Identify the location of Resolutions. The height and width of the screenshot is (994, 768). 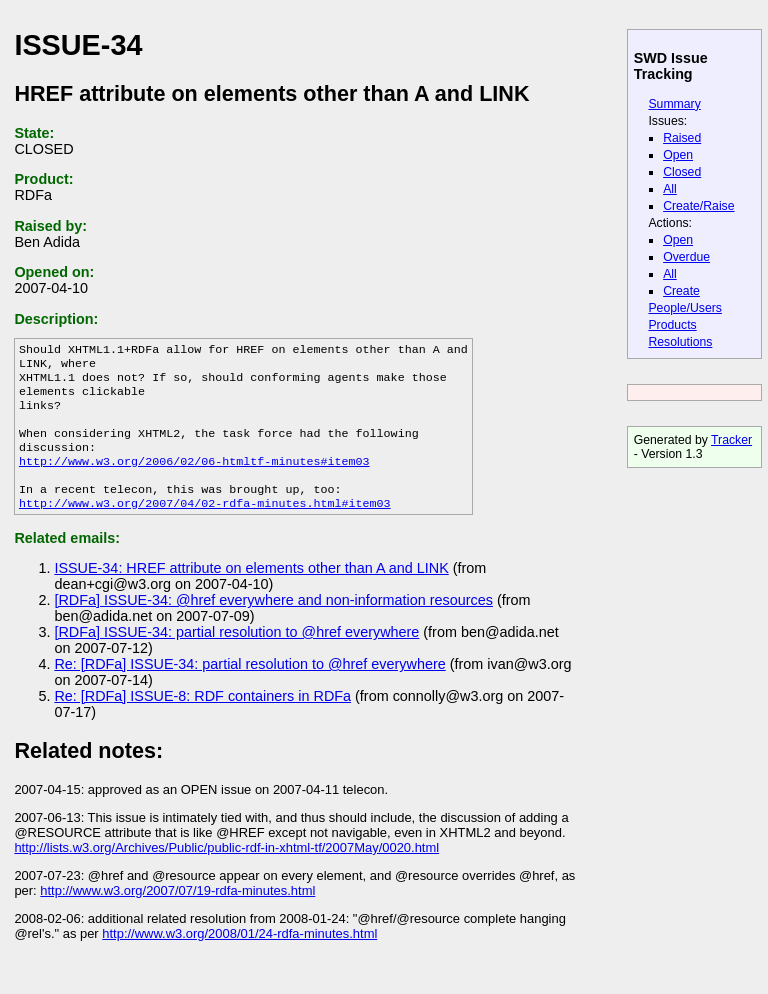
(680, 342).